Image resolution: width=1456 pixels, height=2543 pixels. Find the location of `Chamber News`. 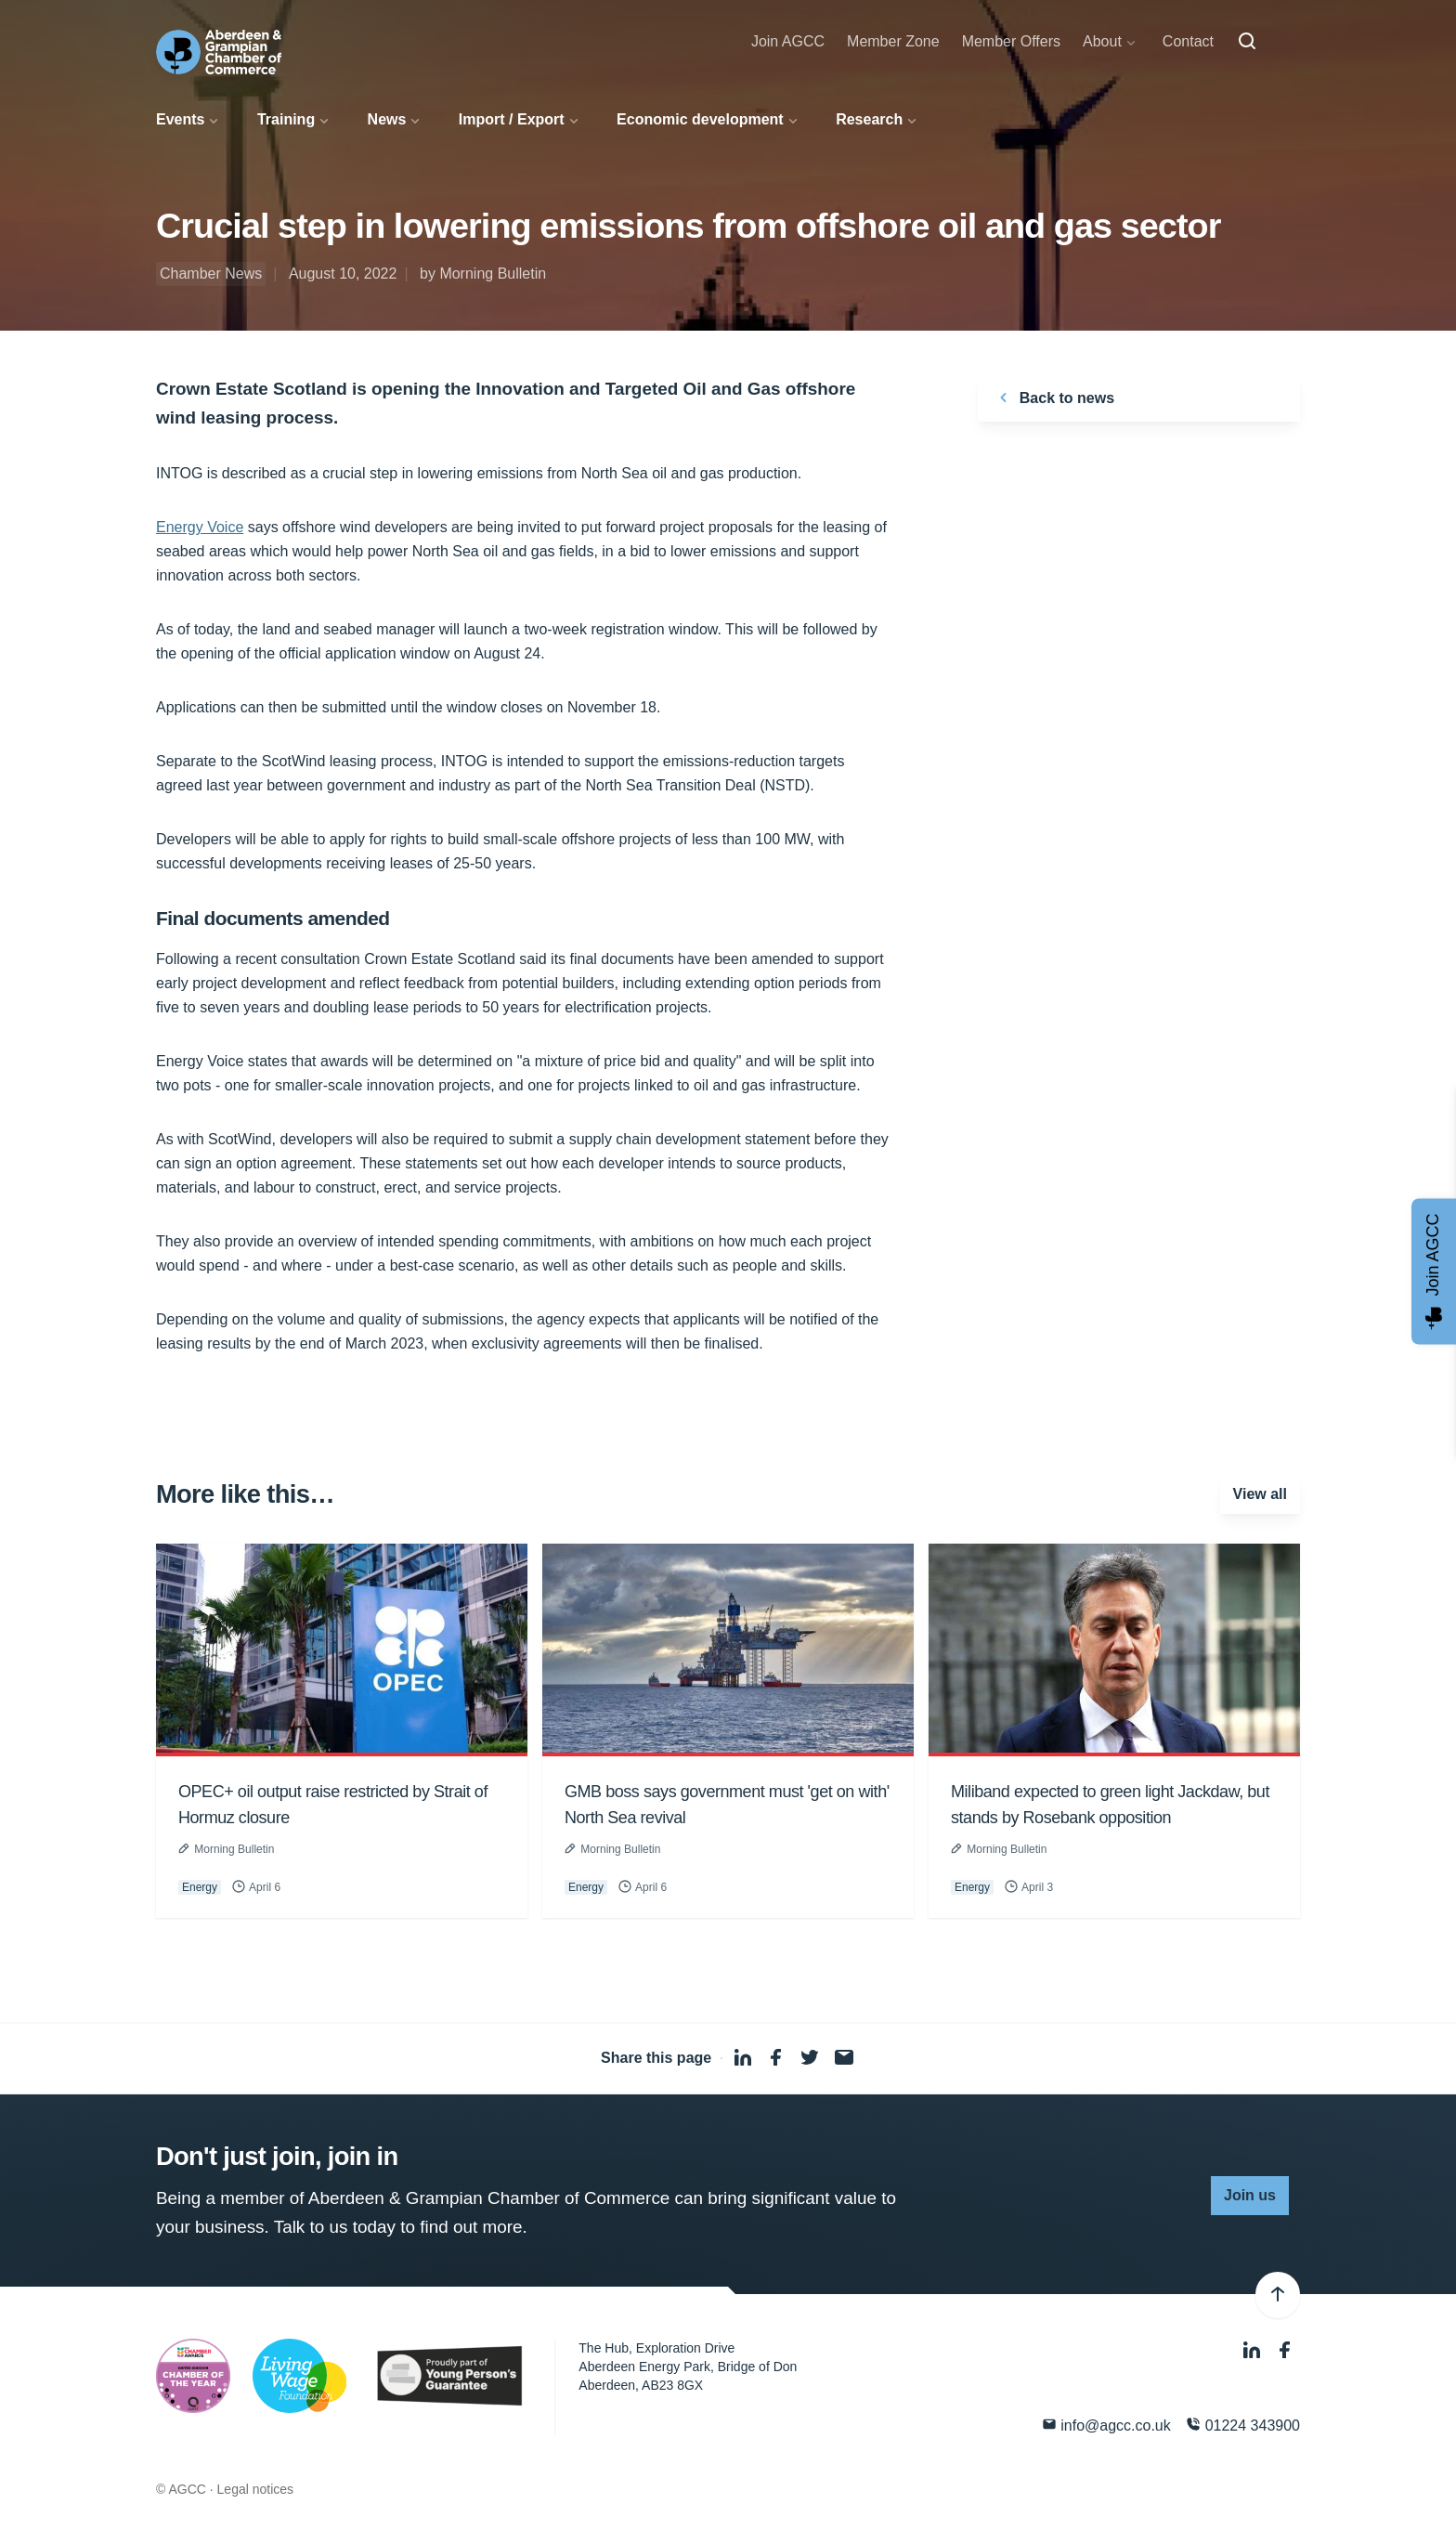

Chamber News is located at coordinates (211, 273).